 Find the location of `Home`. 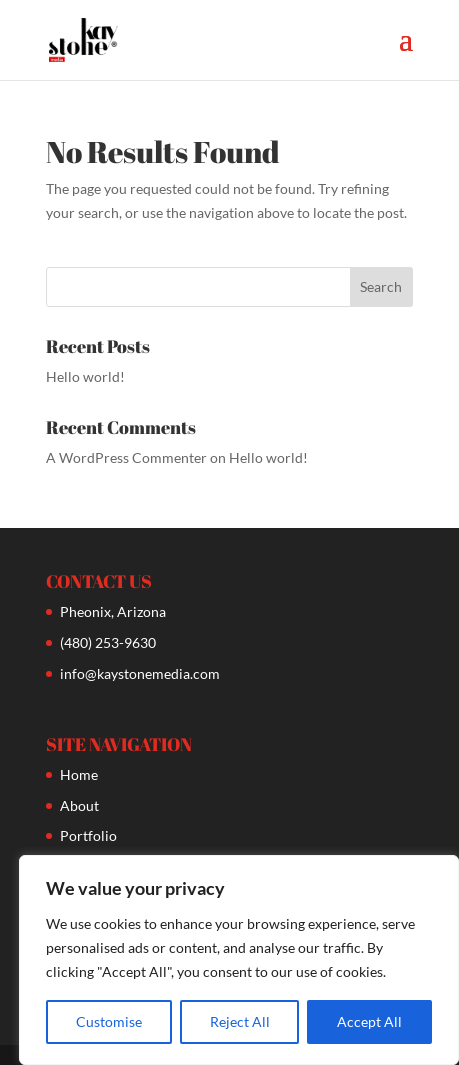

Home is located at coordinates (79, 774).